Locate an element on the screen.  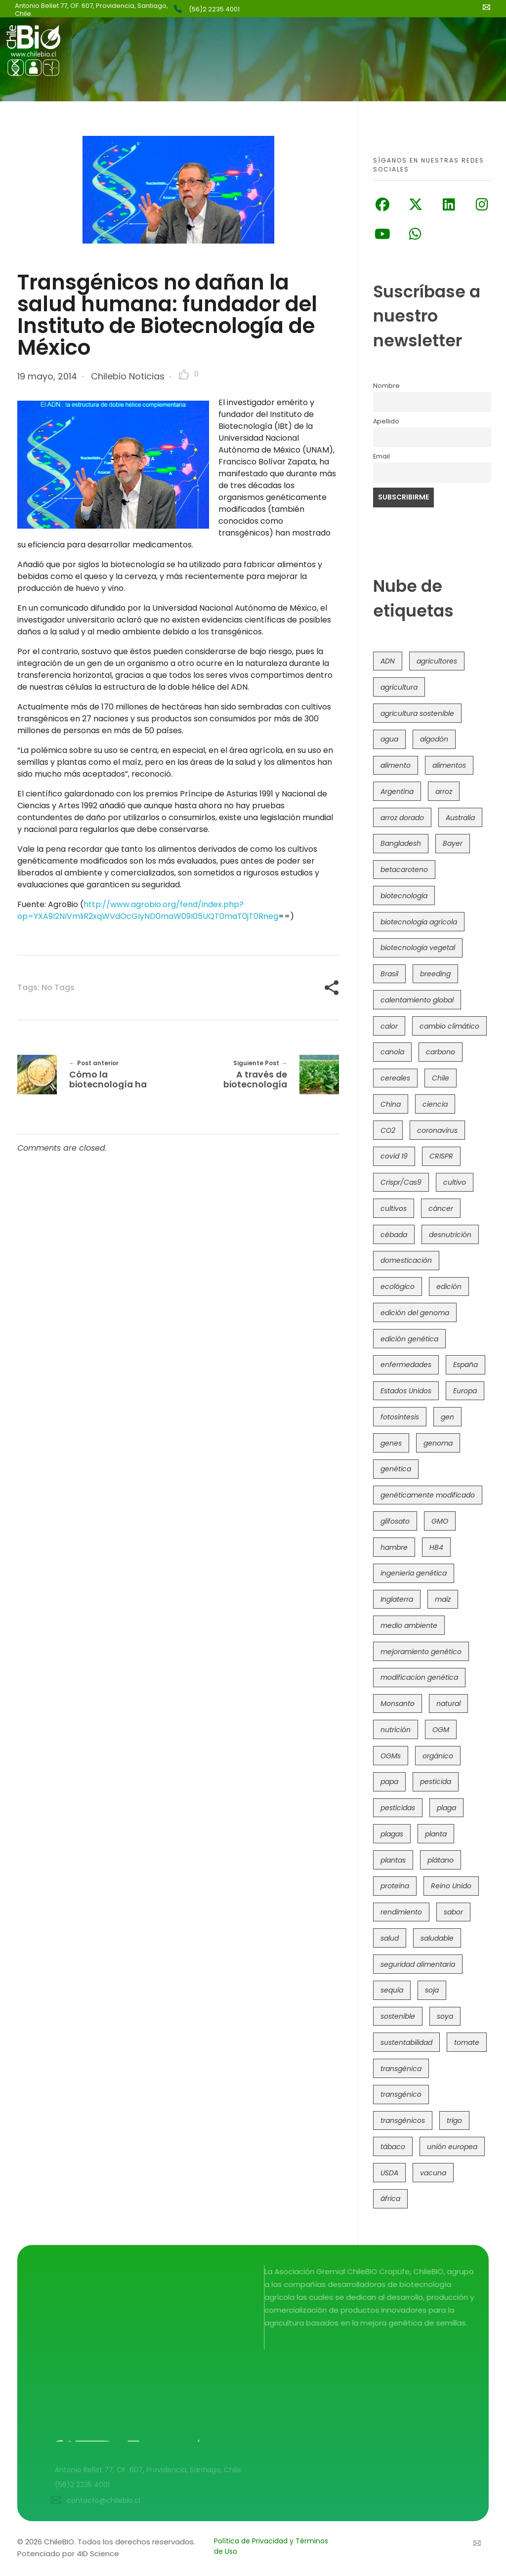
Brasil [Brasil (71 elementos)] is located at coordinates (389, 974).